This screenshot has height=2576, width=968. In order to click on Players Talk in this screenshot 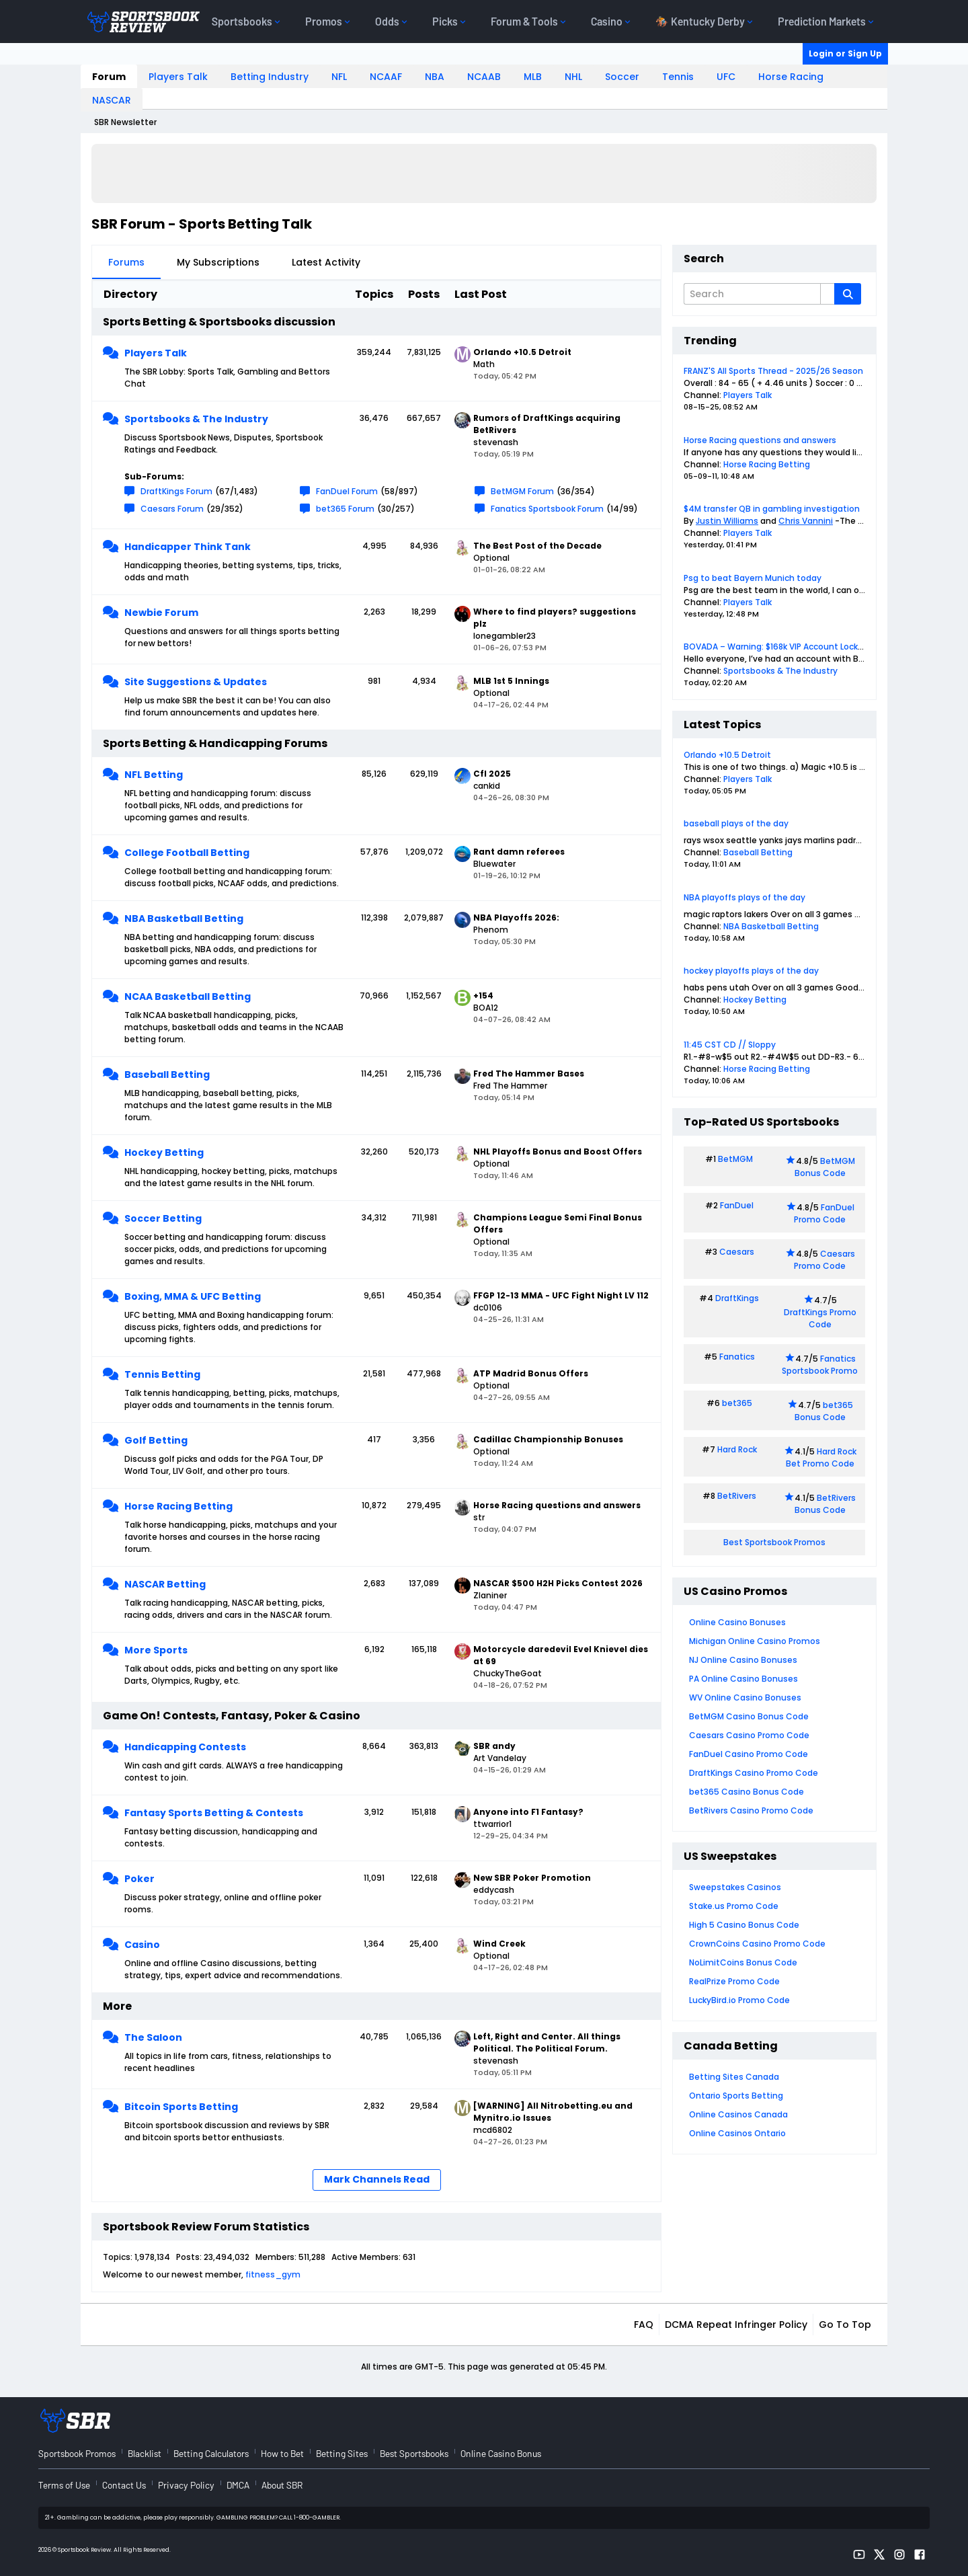, I will do `click(178, 76)`.